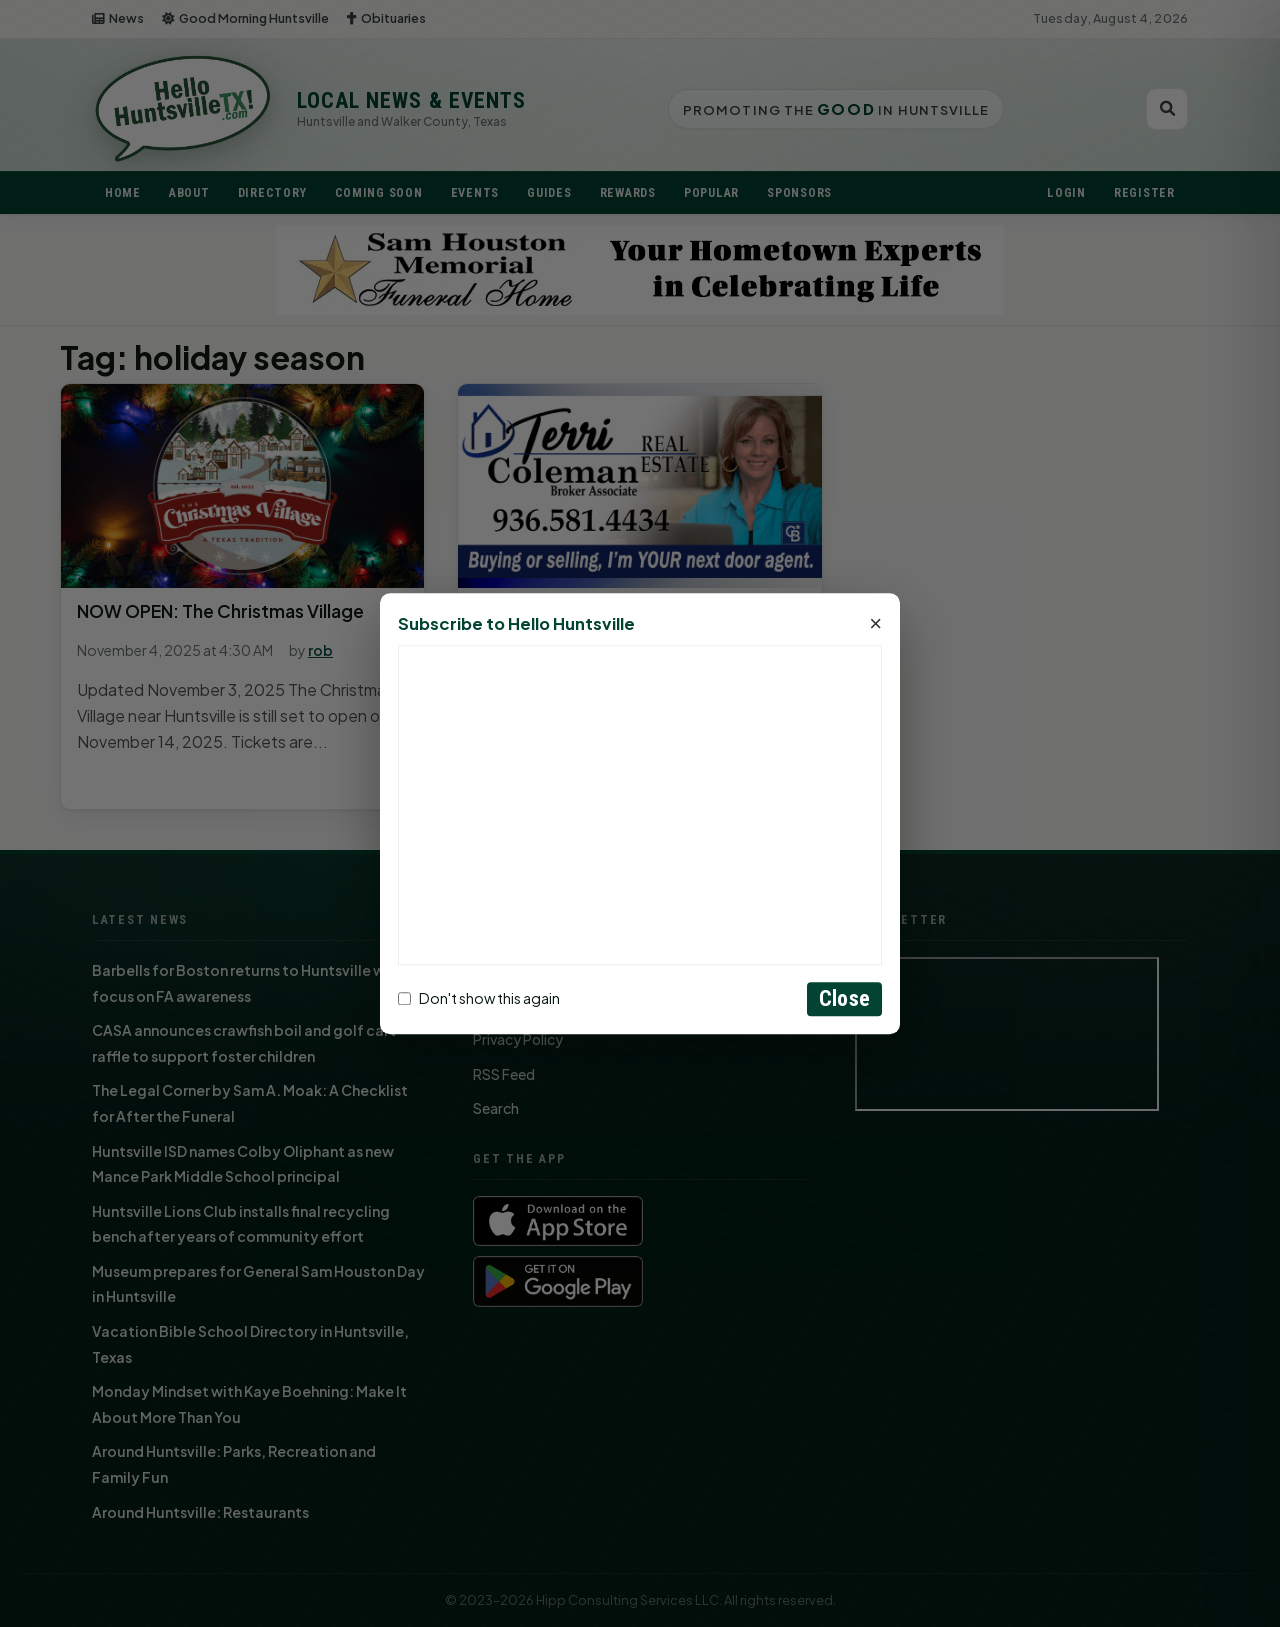  What do you see at coordinates (479, 999) in the screenshot?
I see `Don't show this again` at bounding box center [479, 999].